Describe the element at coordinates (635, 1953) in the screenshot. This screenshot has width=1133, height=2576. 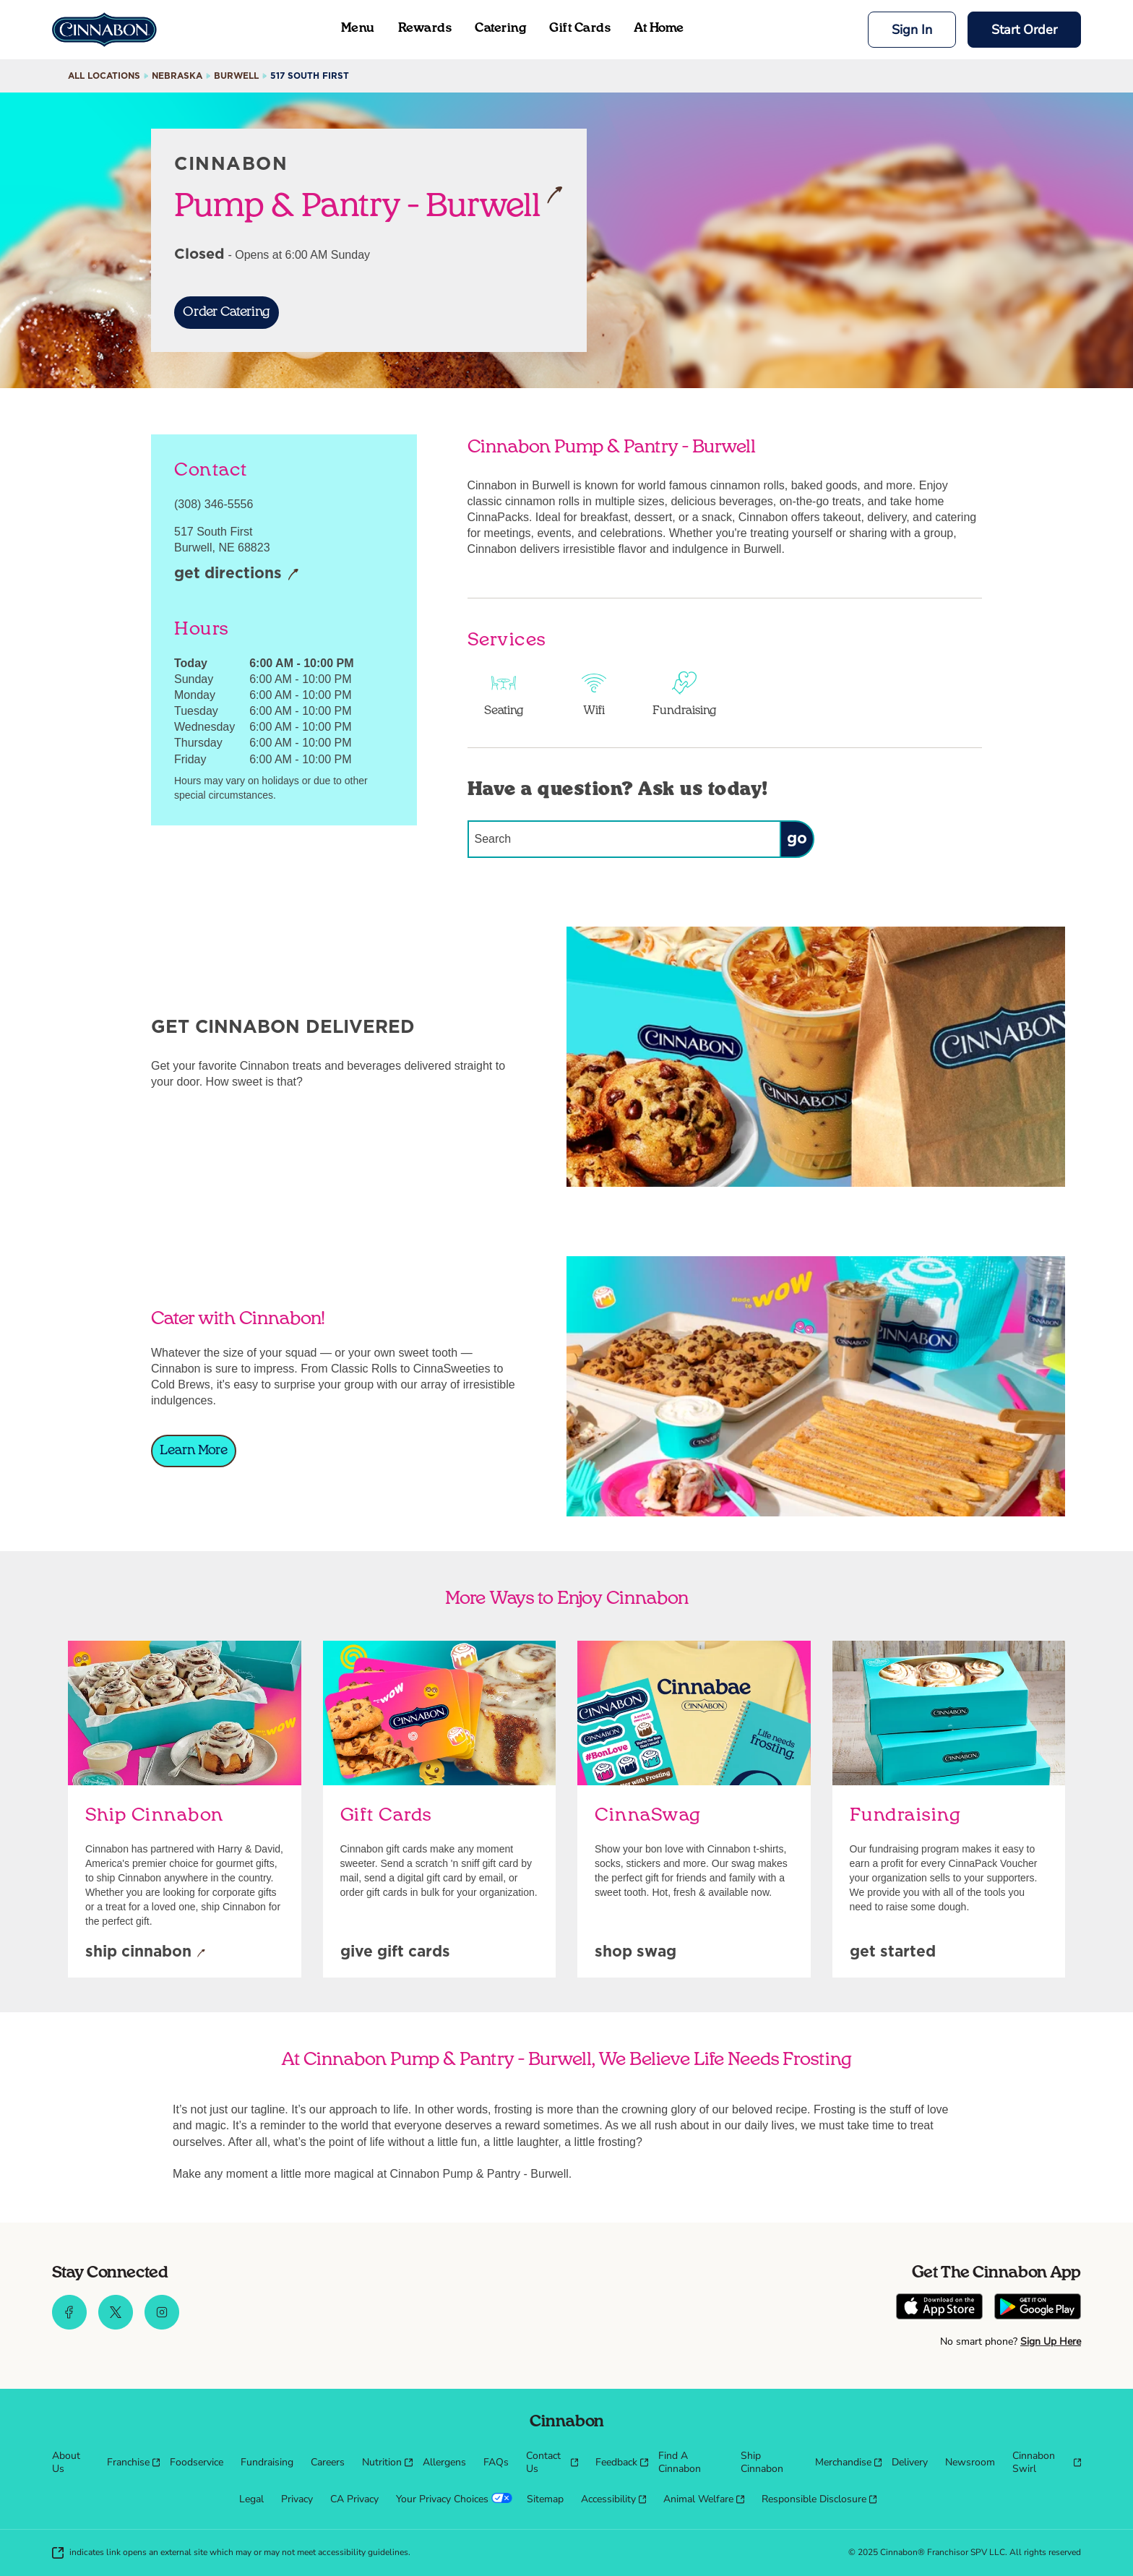
I see `[Shop Swag]` at that location.